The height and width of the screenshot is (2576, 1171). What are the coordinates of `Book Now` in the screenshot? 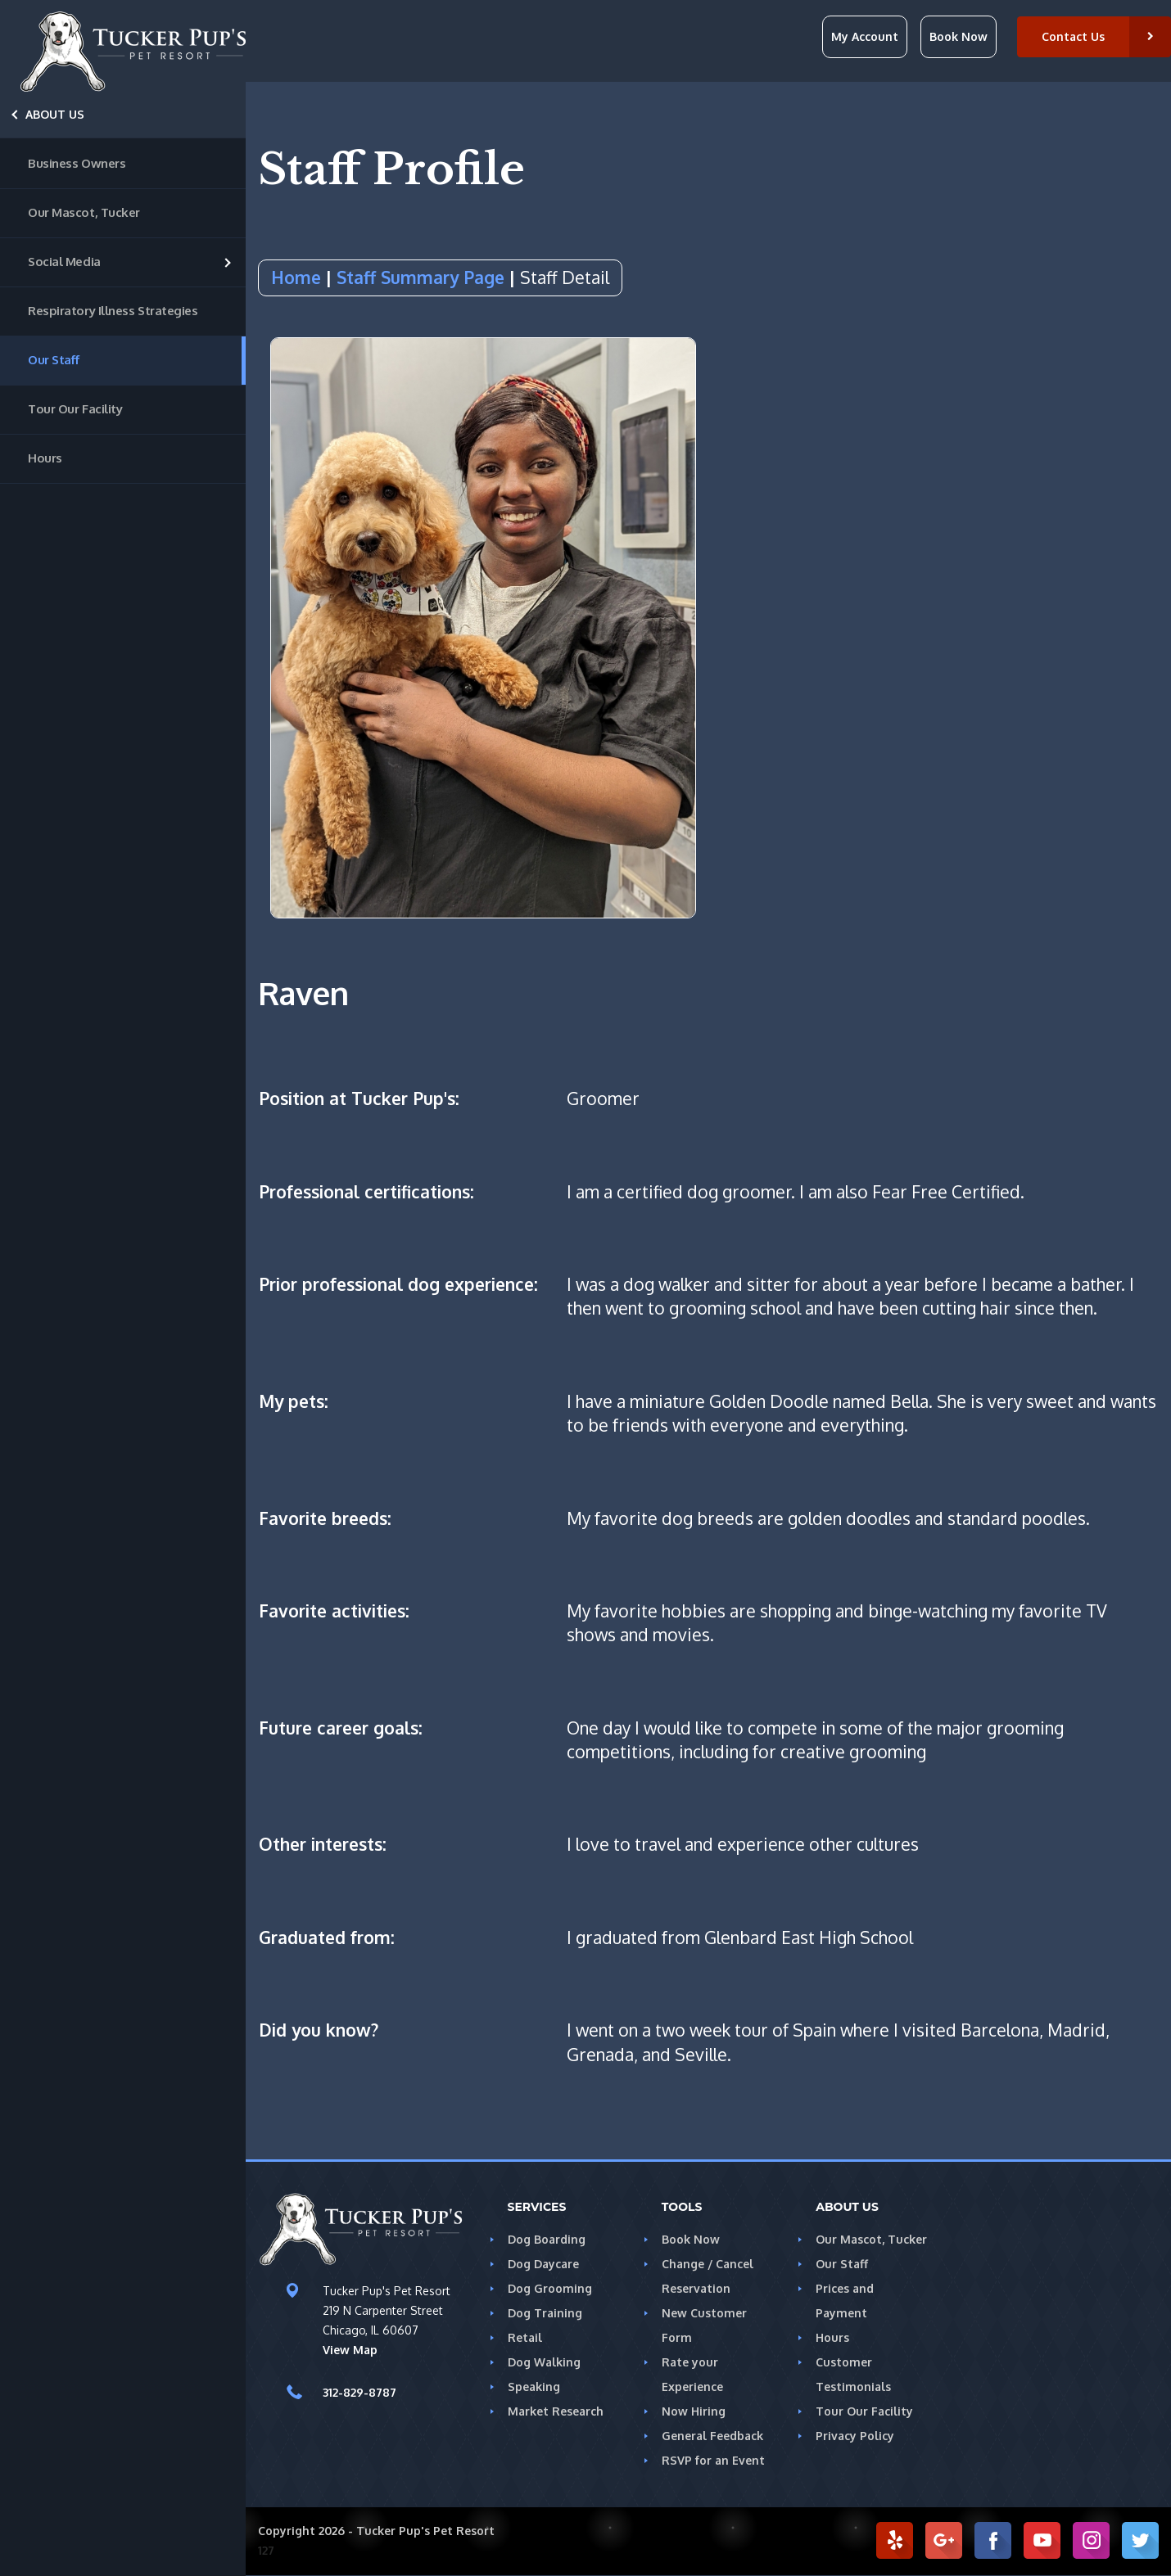 It's located at (962, 36).